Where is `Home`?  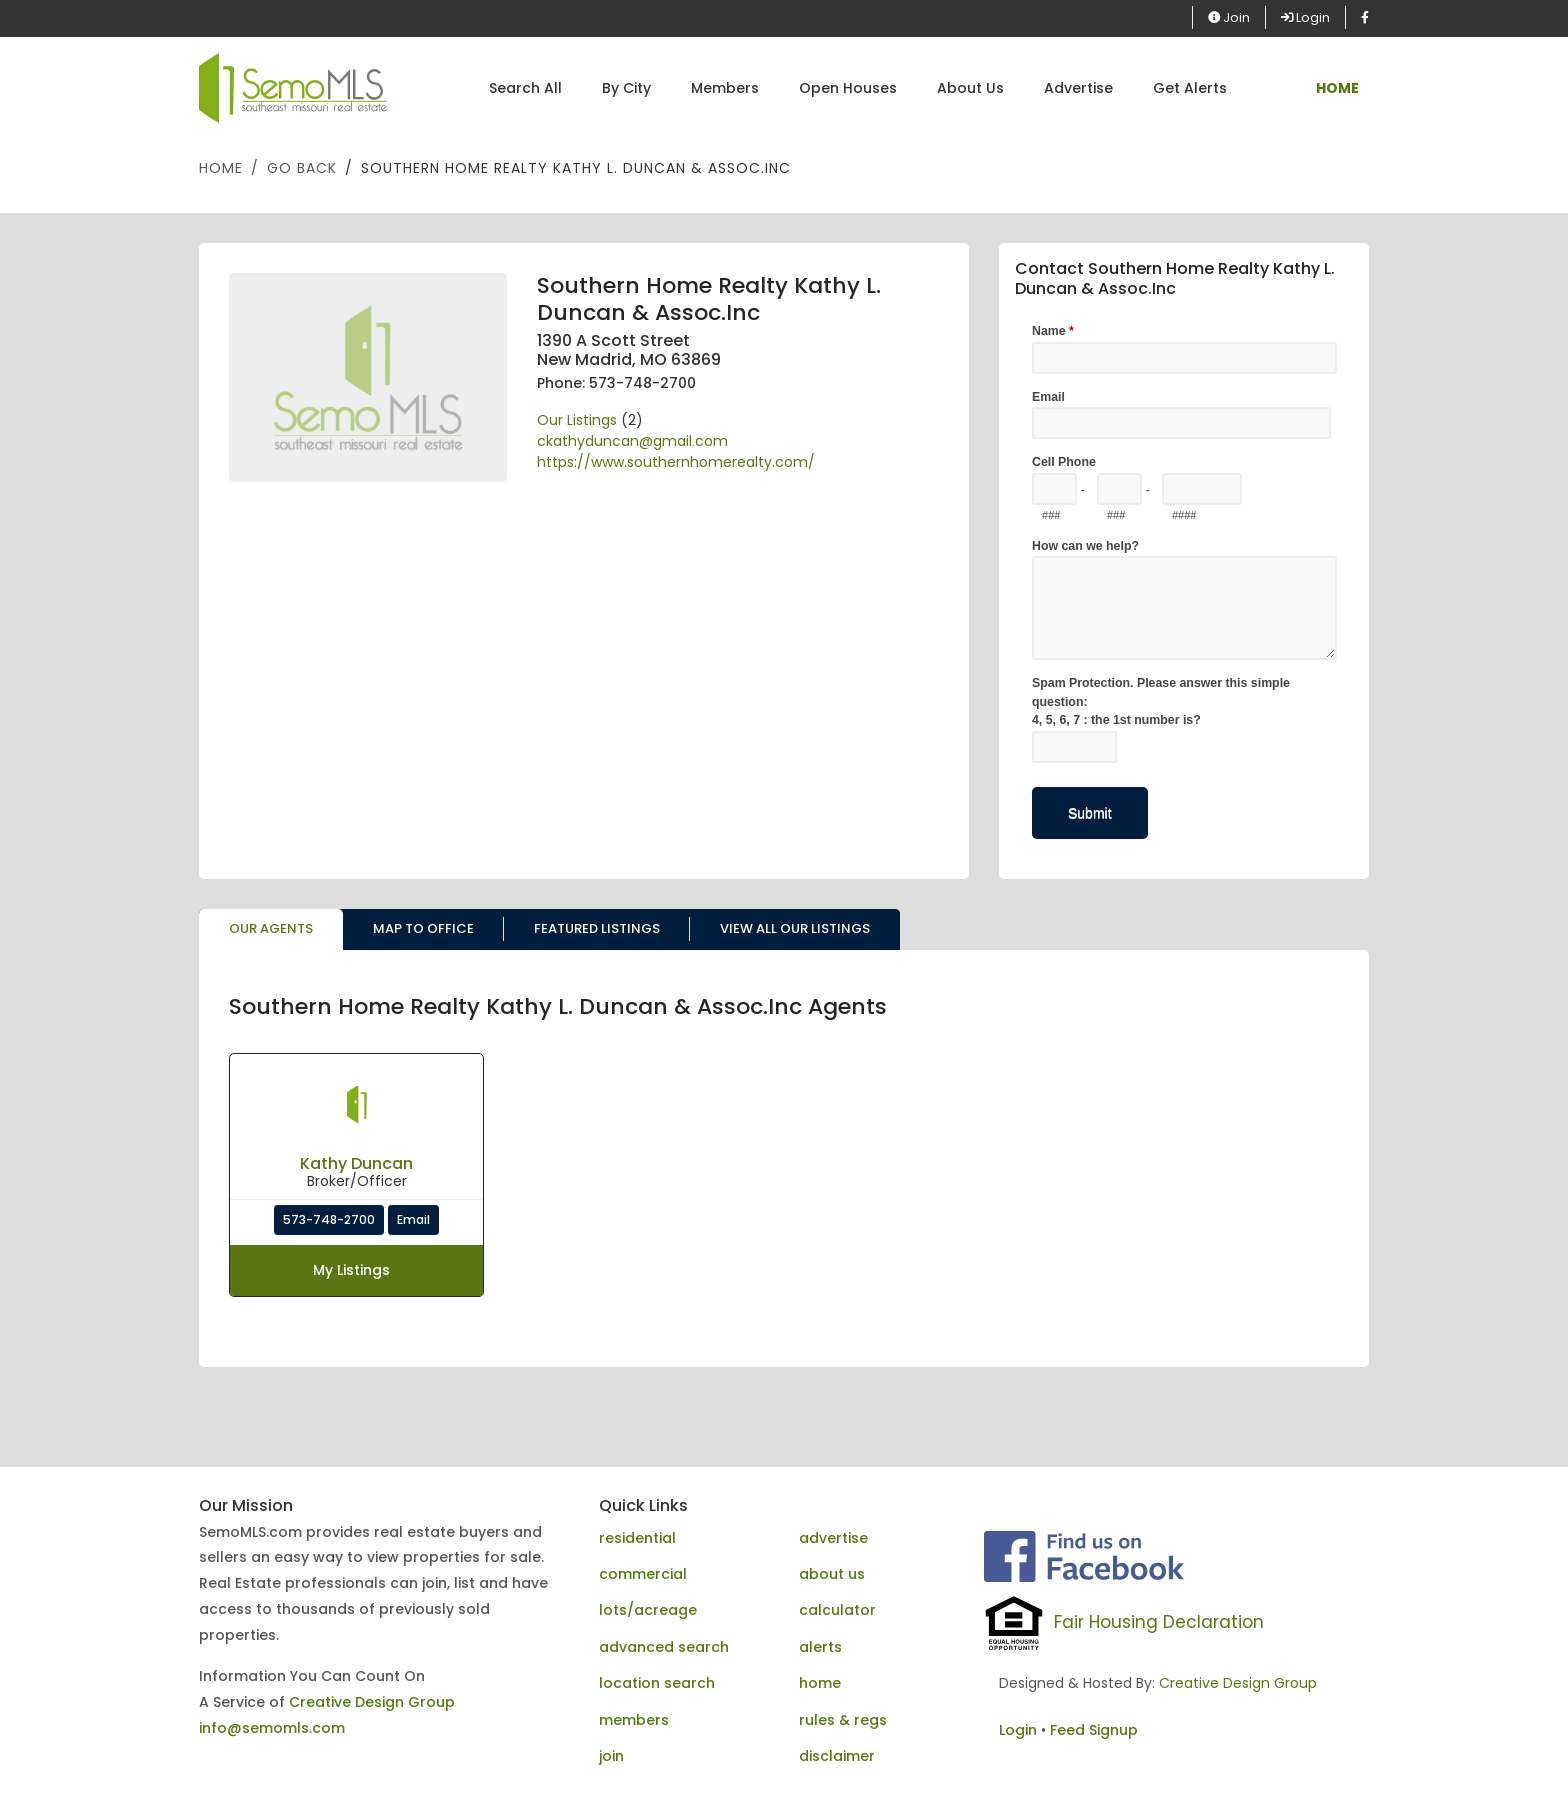 Home is located at coordinates (221, 168).